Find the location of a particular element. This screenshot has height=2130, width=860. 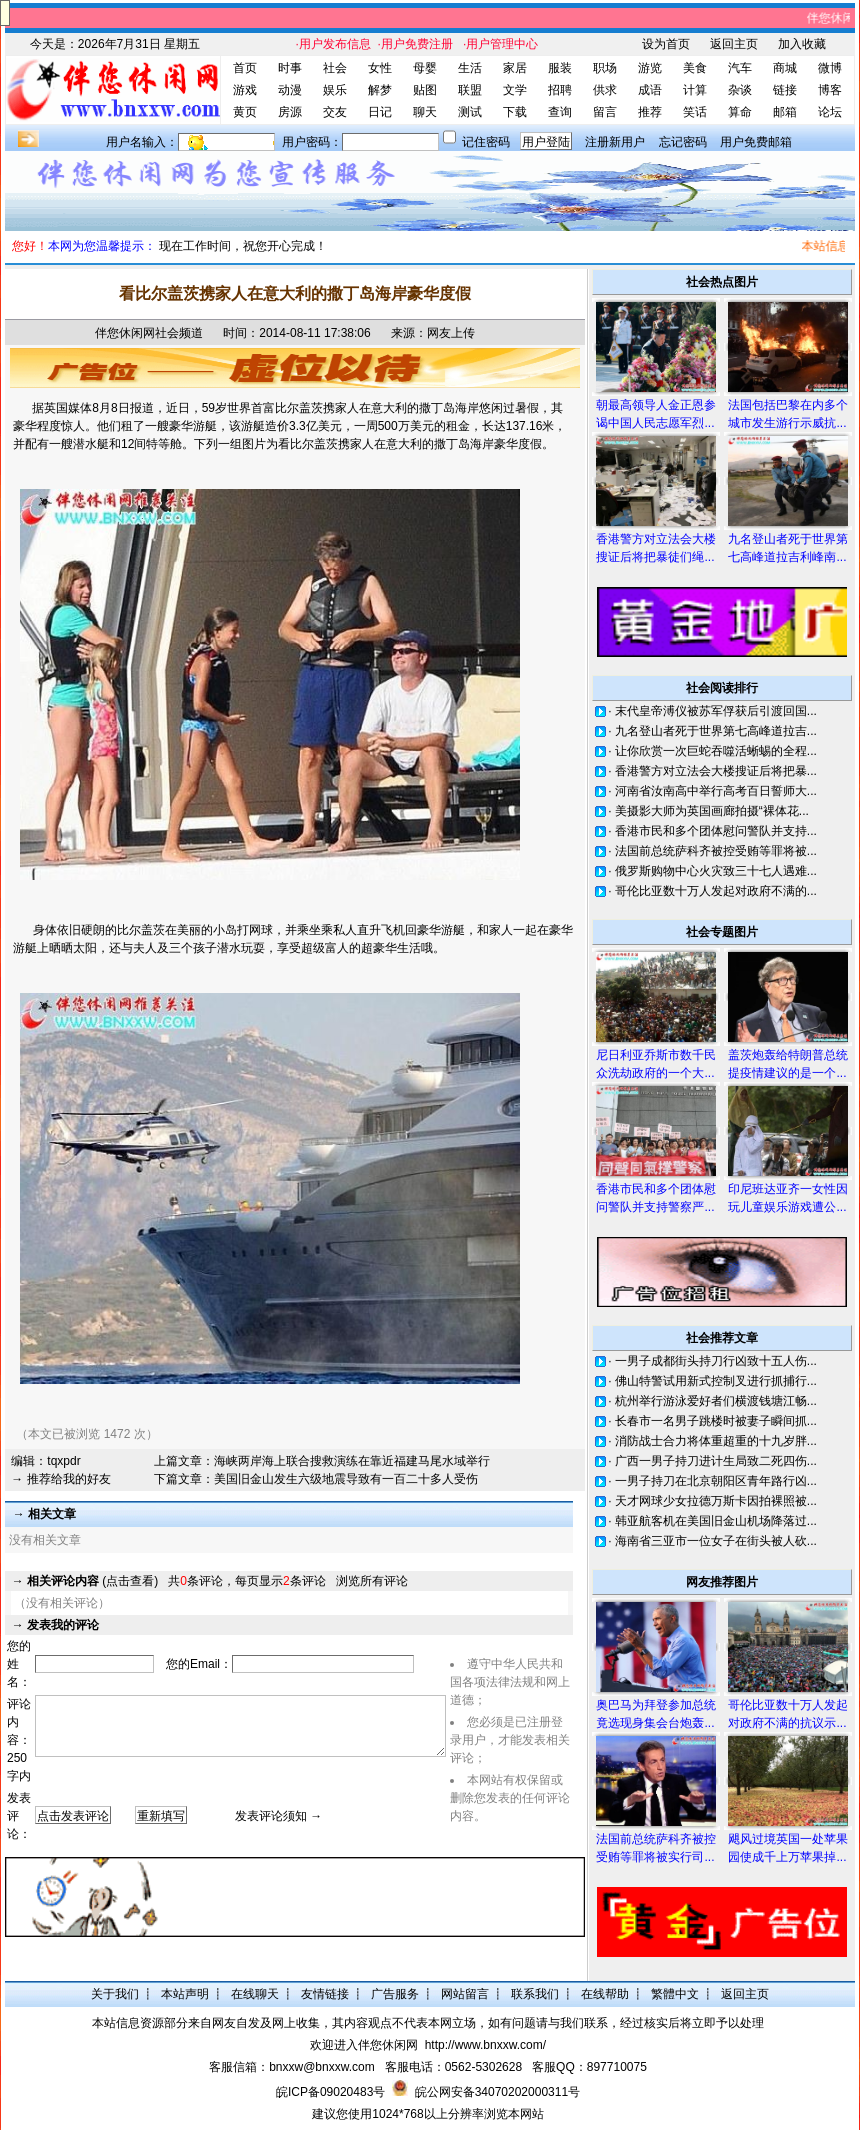

让你欣赏一次巨蛇吞噬活蜥蜴的全程... is located at coordinates (716, 751).